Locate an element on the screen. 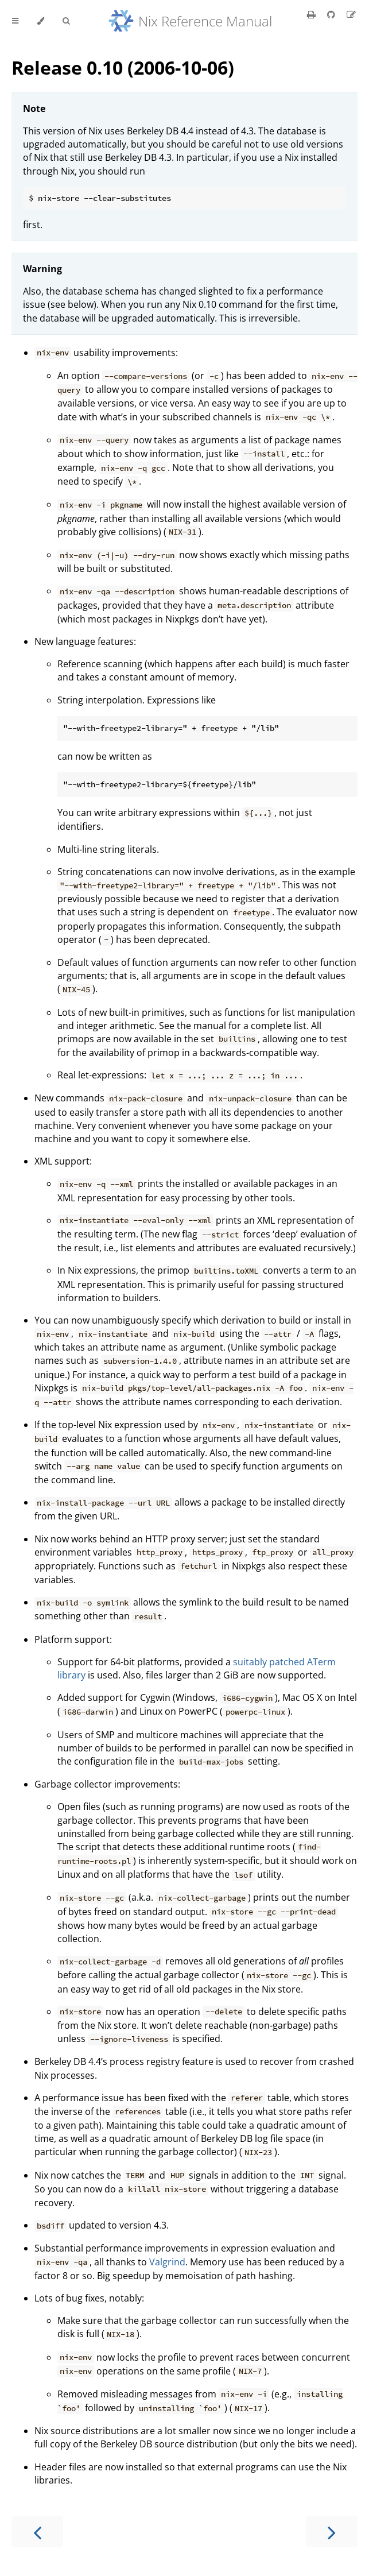 The height and width of the screenshot is (2576, 369). [Git repository] is located at coordinates (332, 14).